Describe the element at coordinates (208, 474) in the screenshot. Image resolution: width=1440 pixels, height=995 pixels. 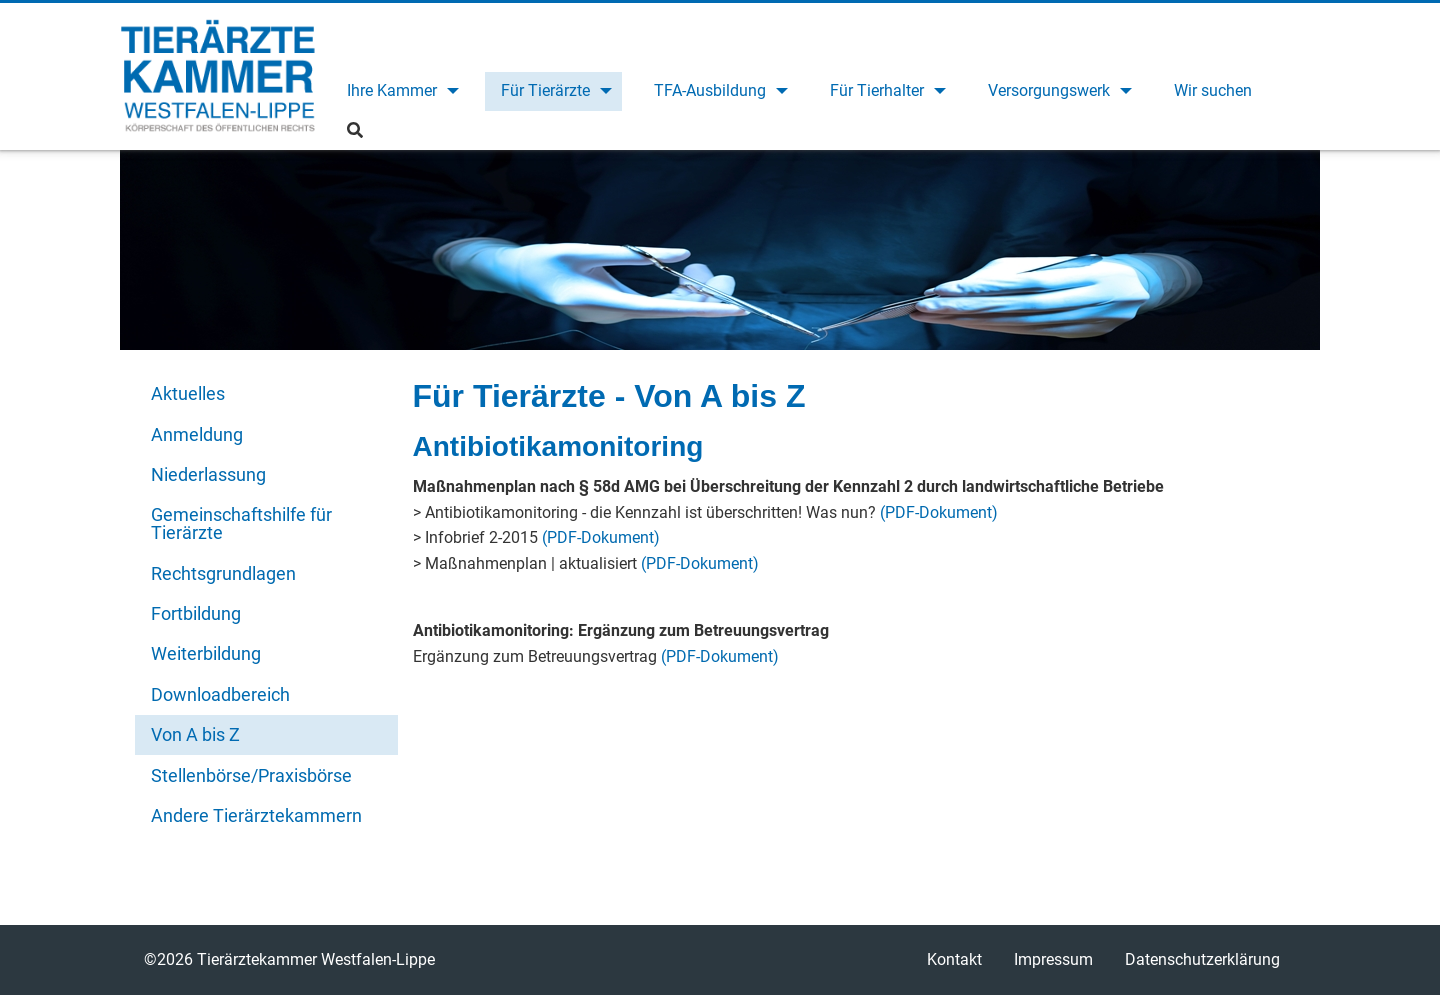
I see `Niederlassung` at that location.